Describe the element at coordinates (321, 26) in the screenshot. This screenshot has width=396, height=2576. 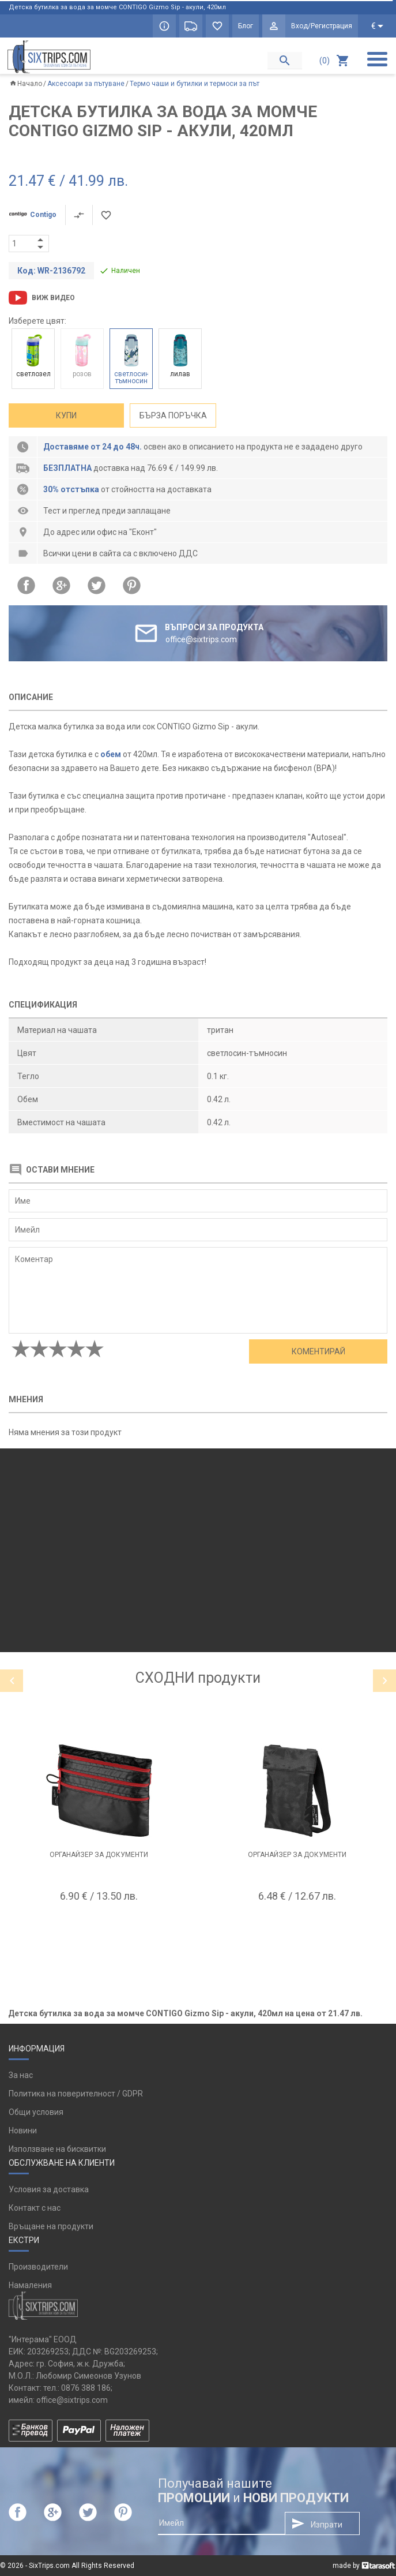
I see `Вход/Регистрация` at that location.